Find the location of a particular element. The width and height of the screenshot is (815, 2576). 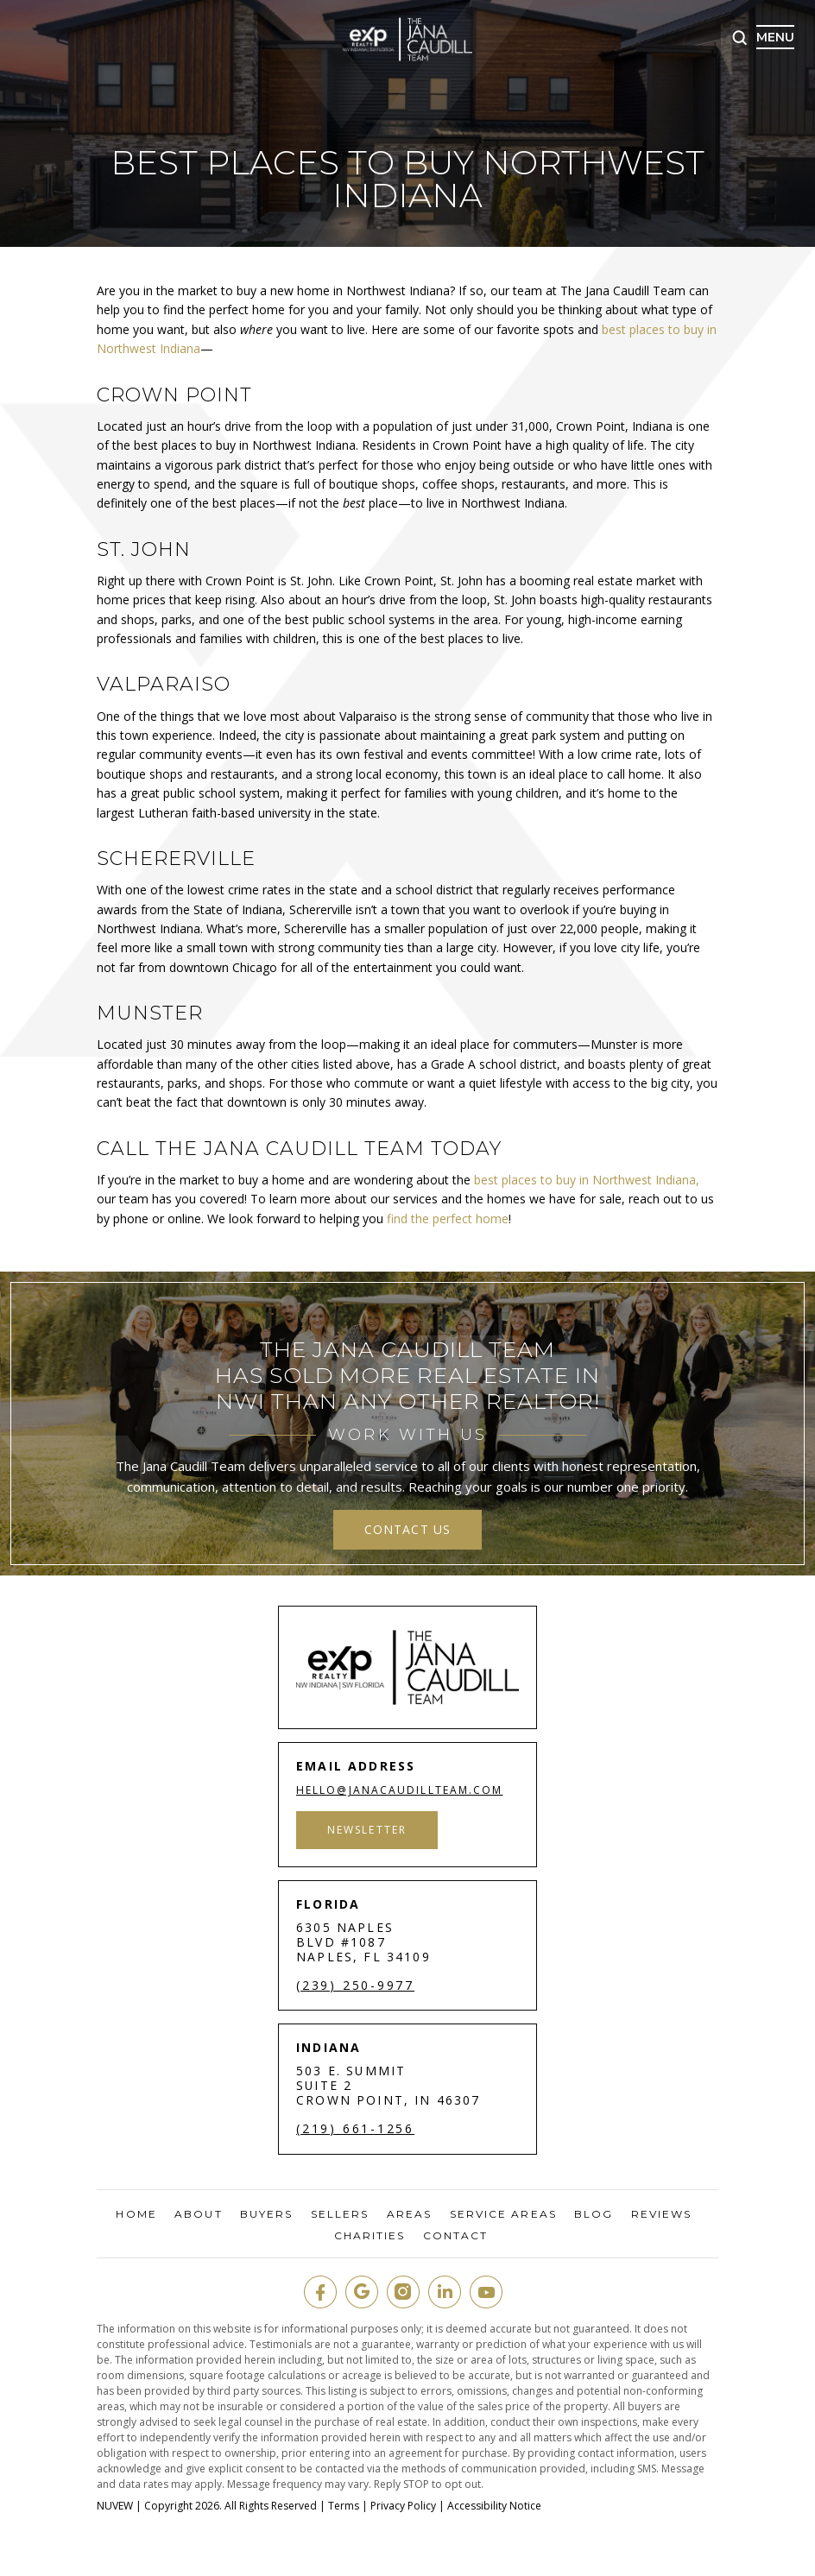

NUVEW is located at coordinates (115, 2506).